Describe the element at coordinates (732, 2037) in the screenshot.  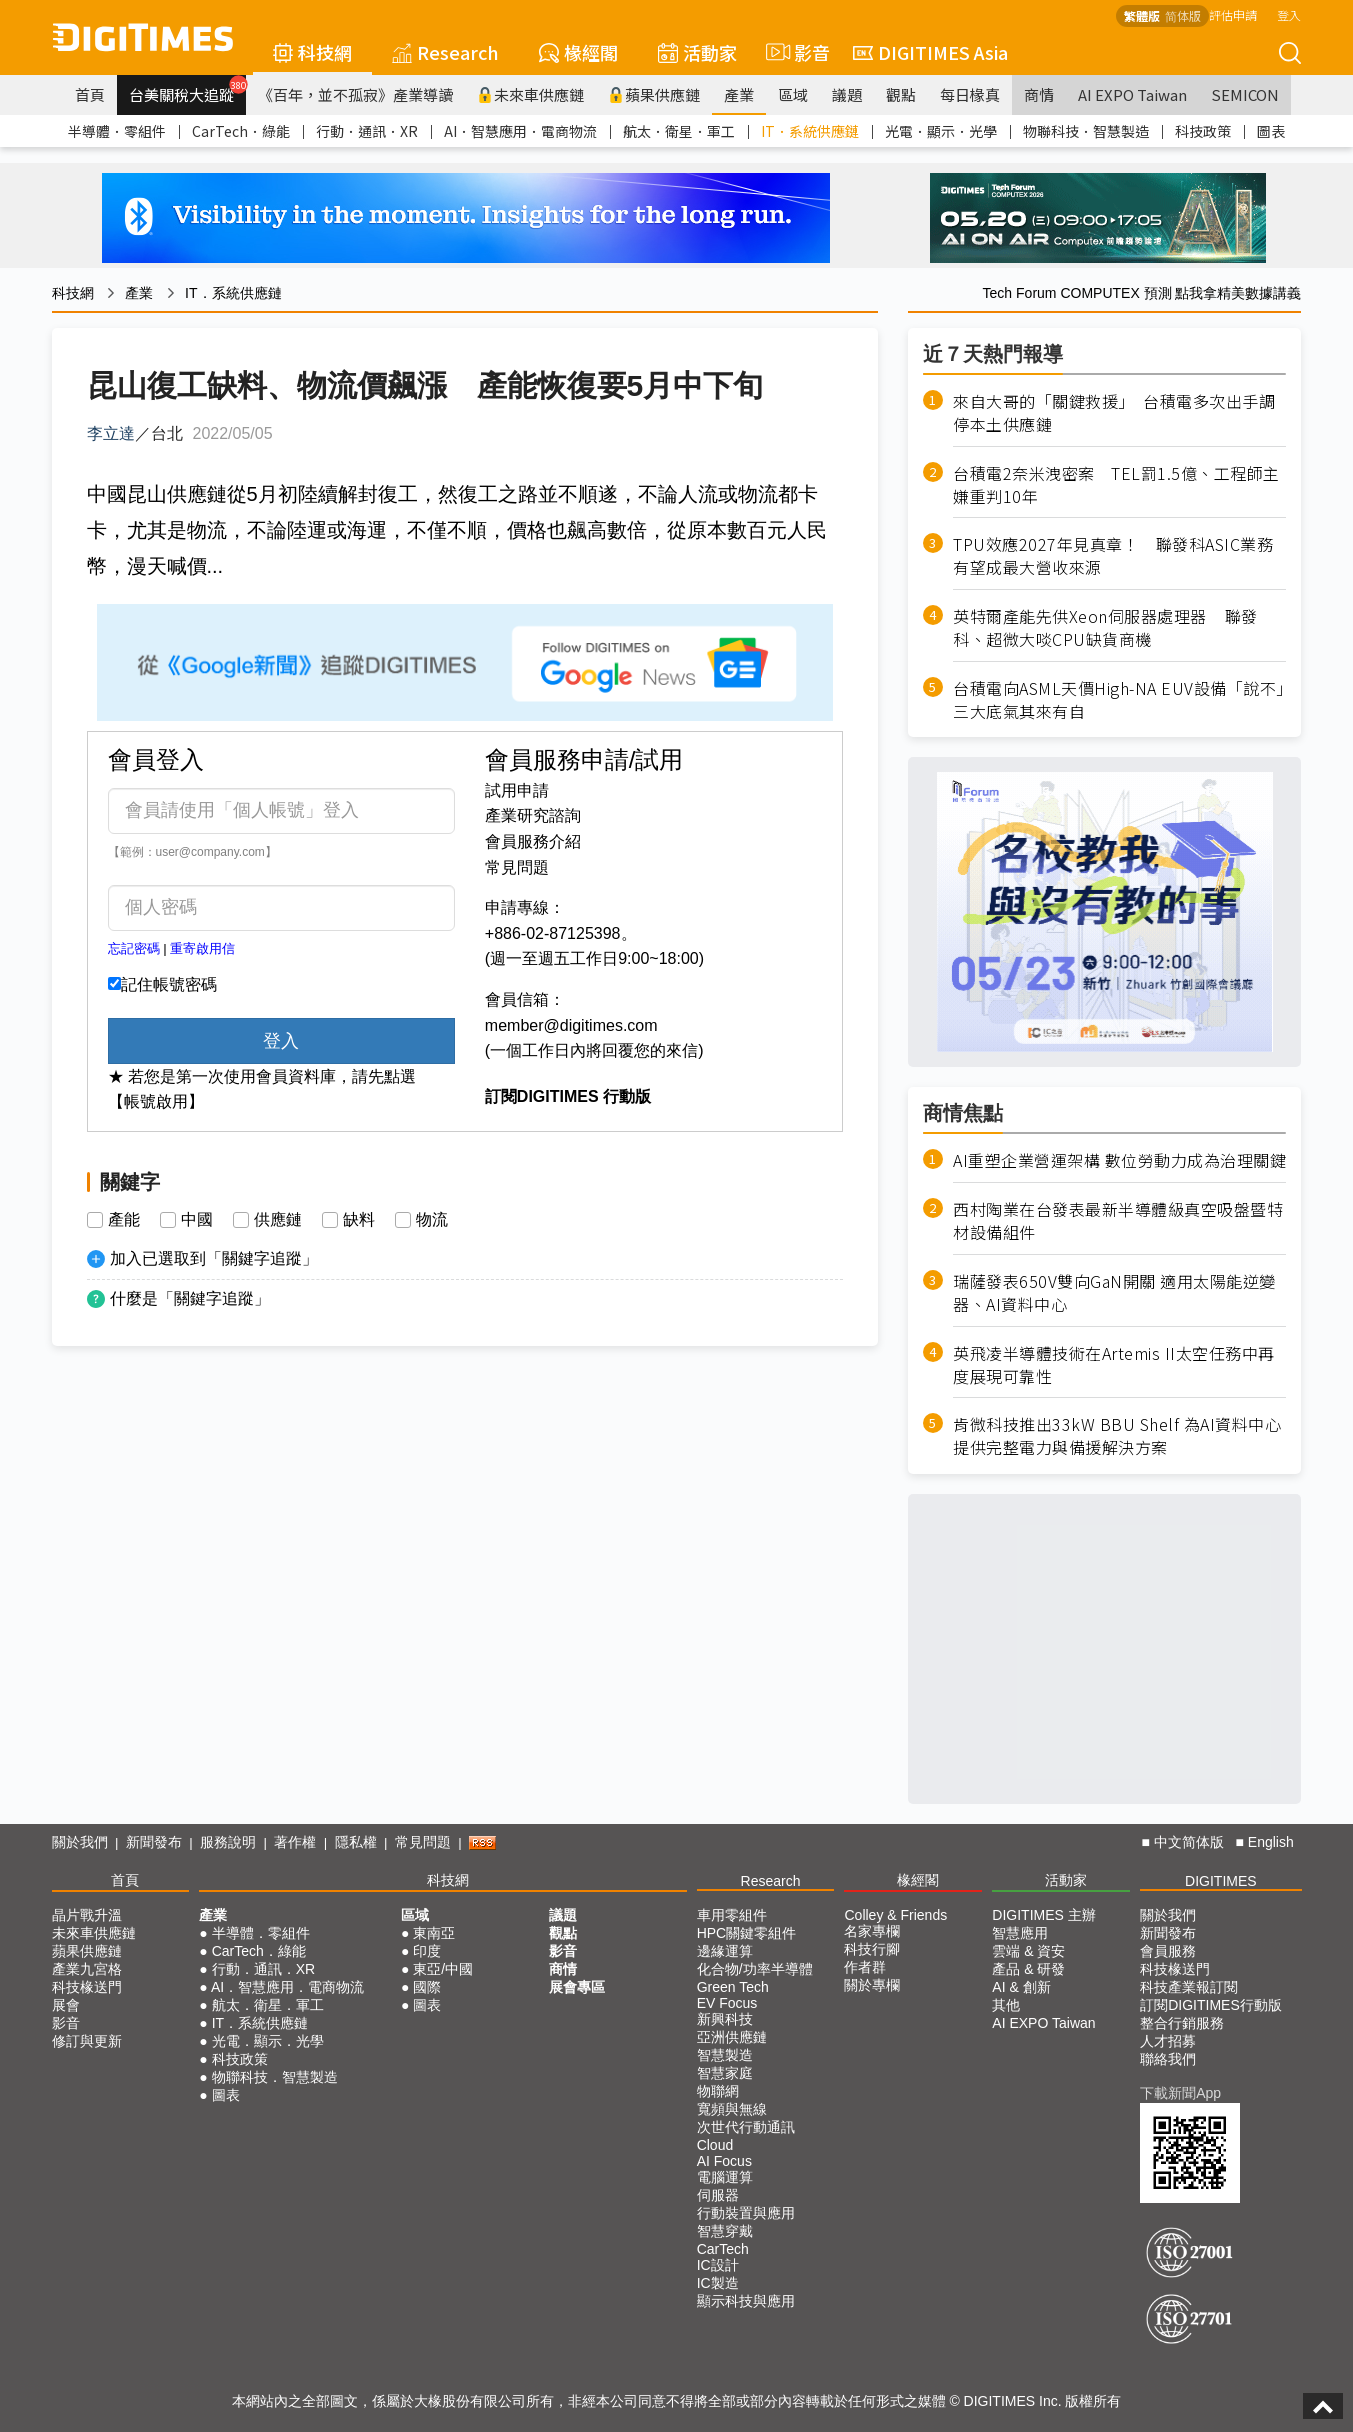
I see `亞洲供應鏈` at that location.